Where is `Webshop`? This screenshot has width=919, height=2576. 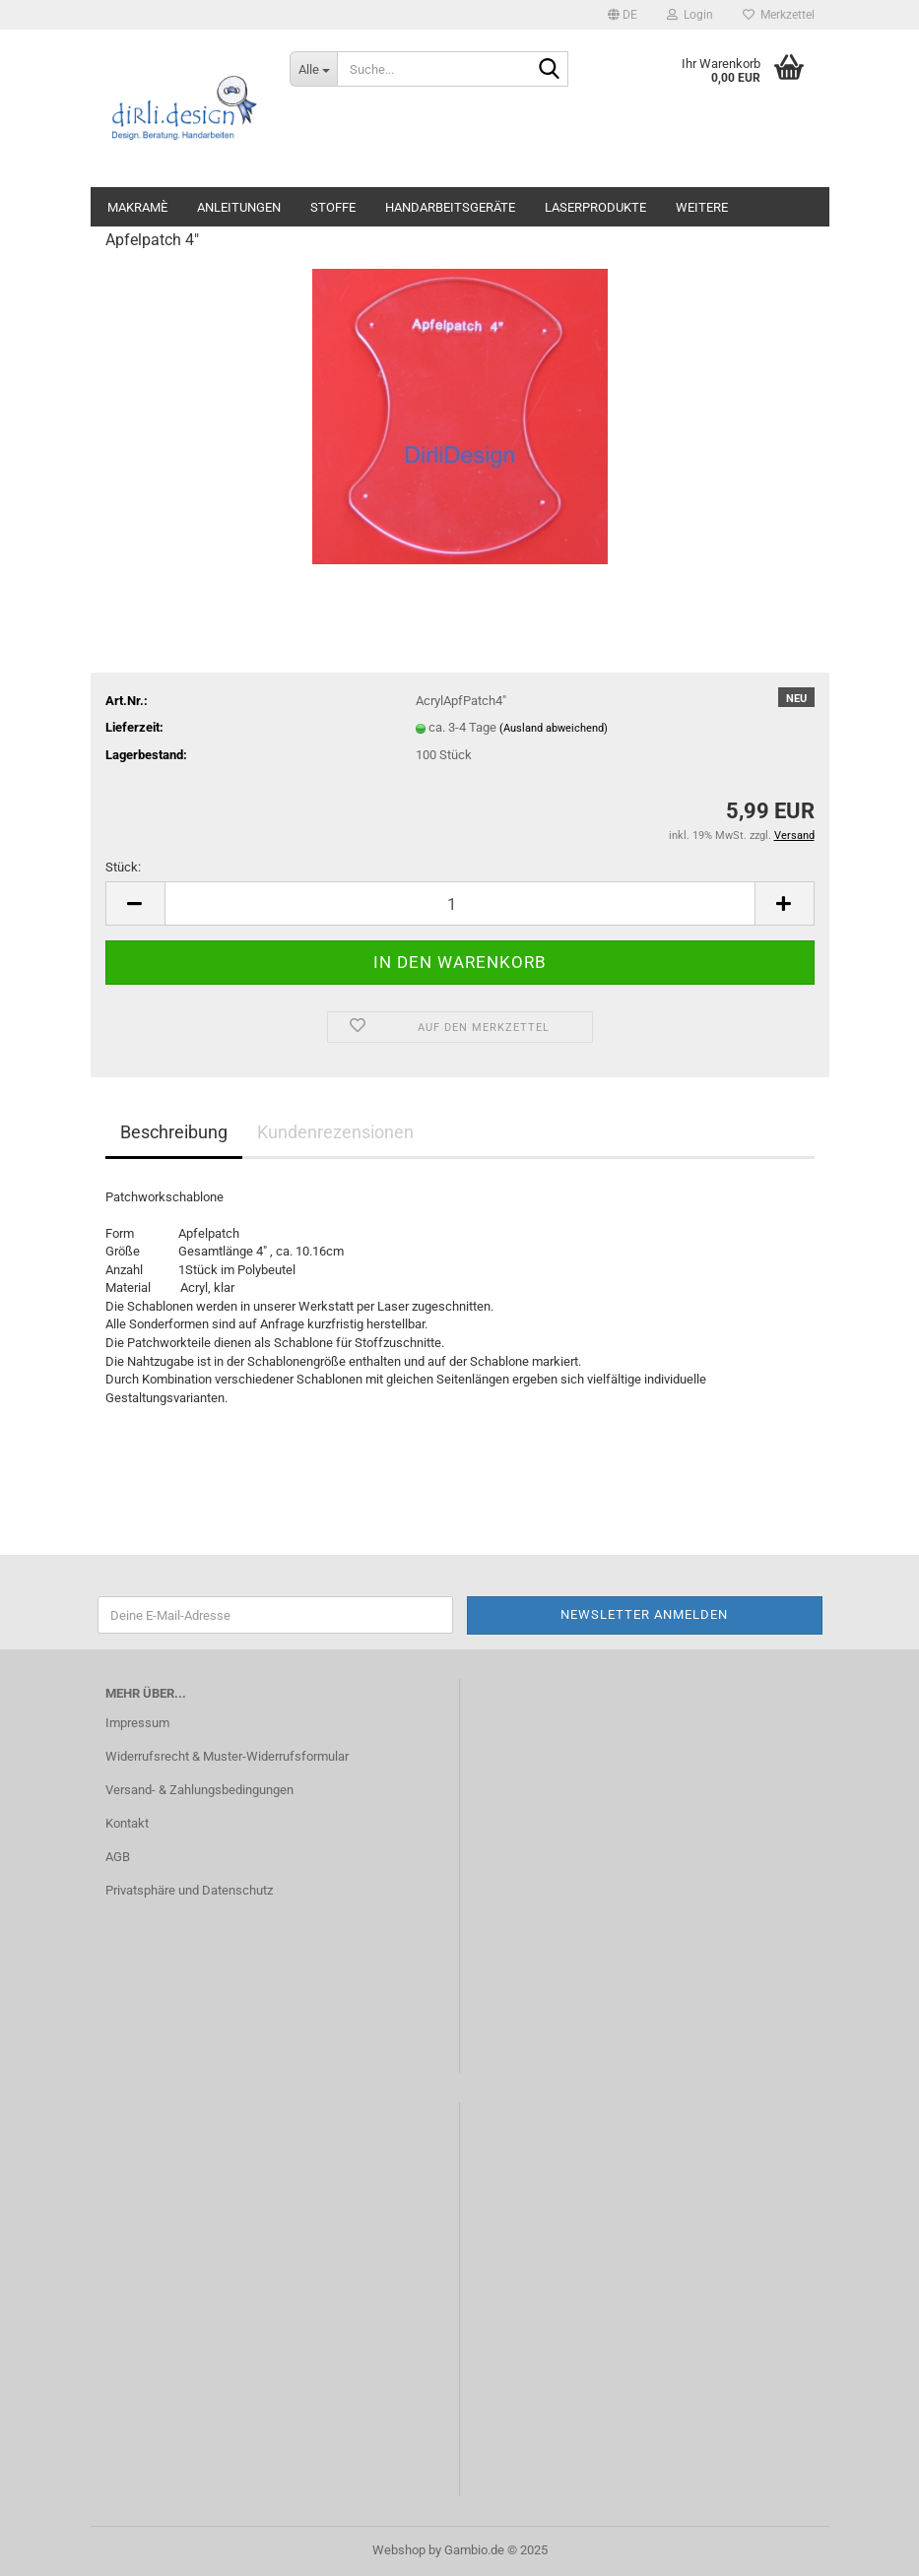
Webshop is located at coordinates (399, 2550).